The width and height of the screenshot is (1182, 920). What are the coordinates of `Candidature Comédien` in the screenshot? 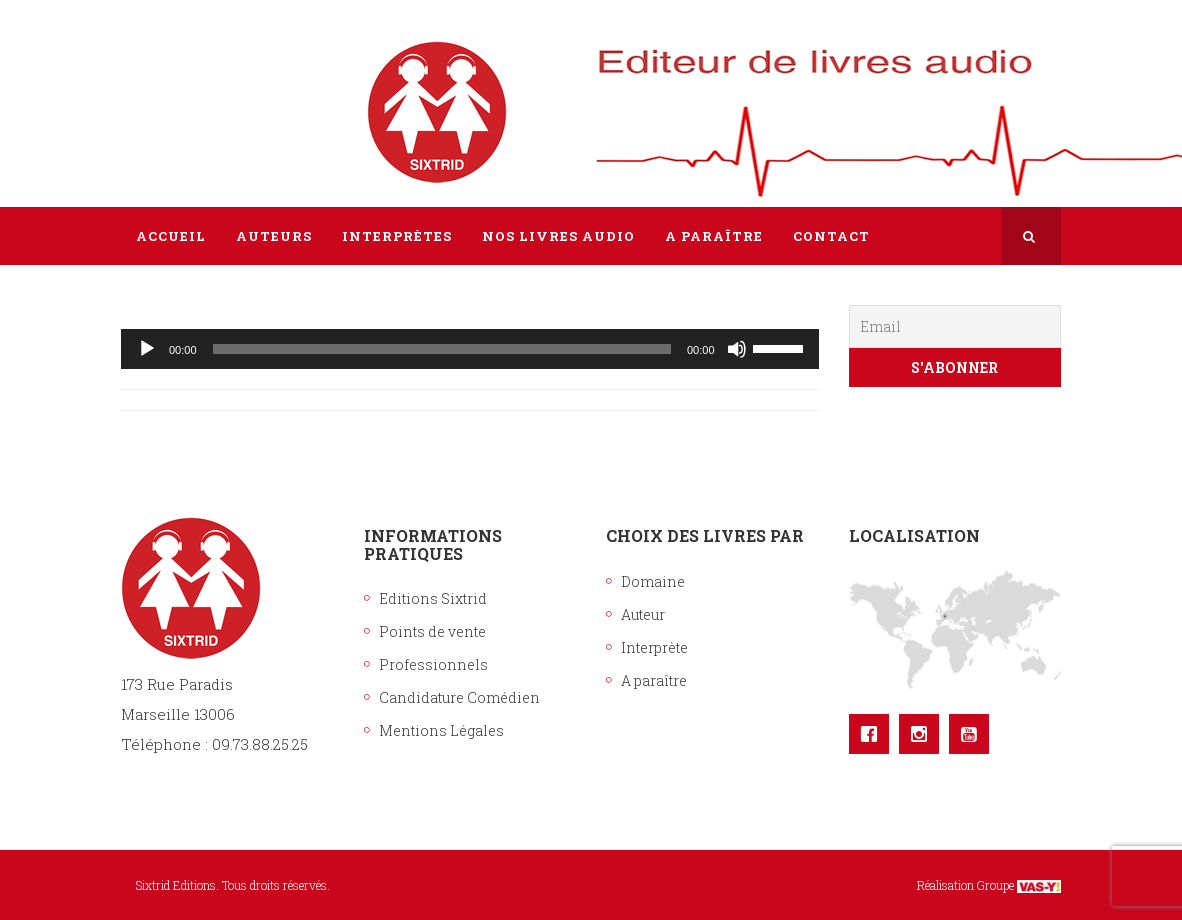 It's located at (459, 697).